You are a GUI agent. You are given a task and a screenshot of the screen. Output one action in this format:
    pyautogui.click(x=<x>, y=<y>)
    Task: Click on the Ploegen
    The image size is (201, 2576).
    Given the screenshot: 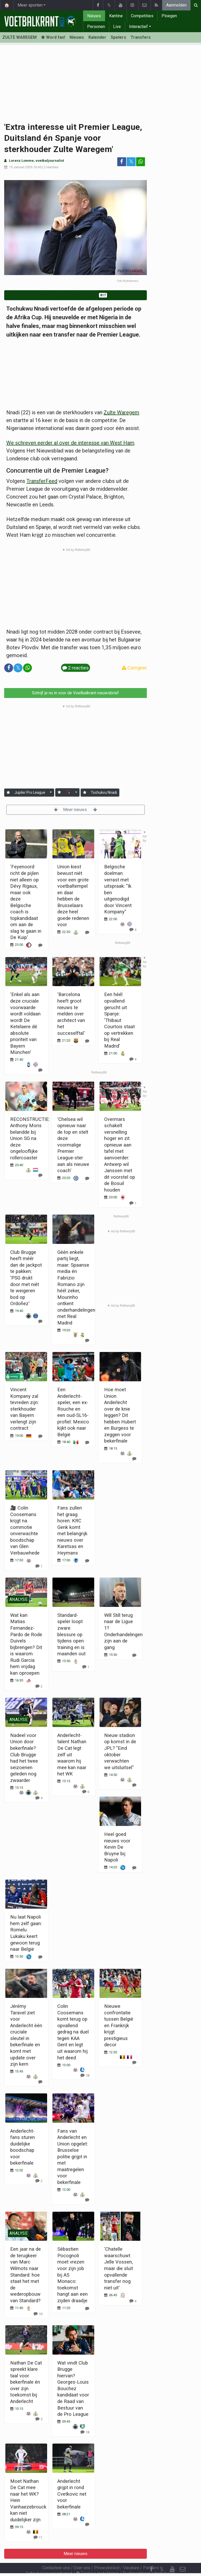 What is the action you would take?
    pyautogui.click(x=169, y=15)
    